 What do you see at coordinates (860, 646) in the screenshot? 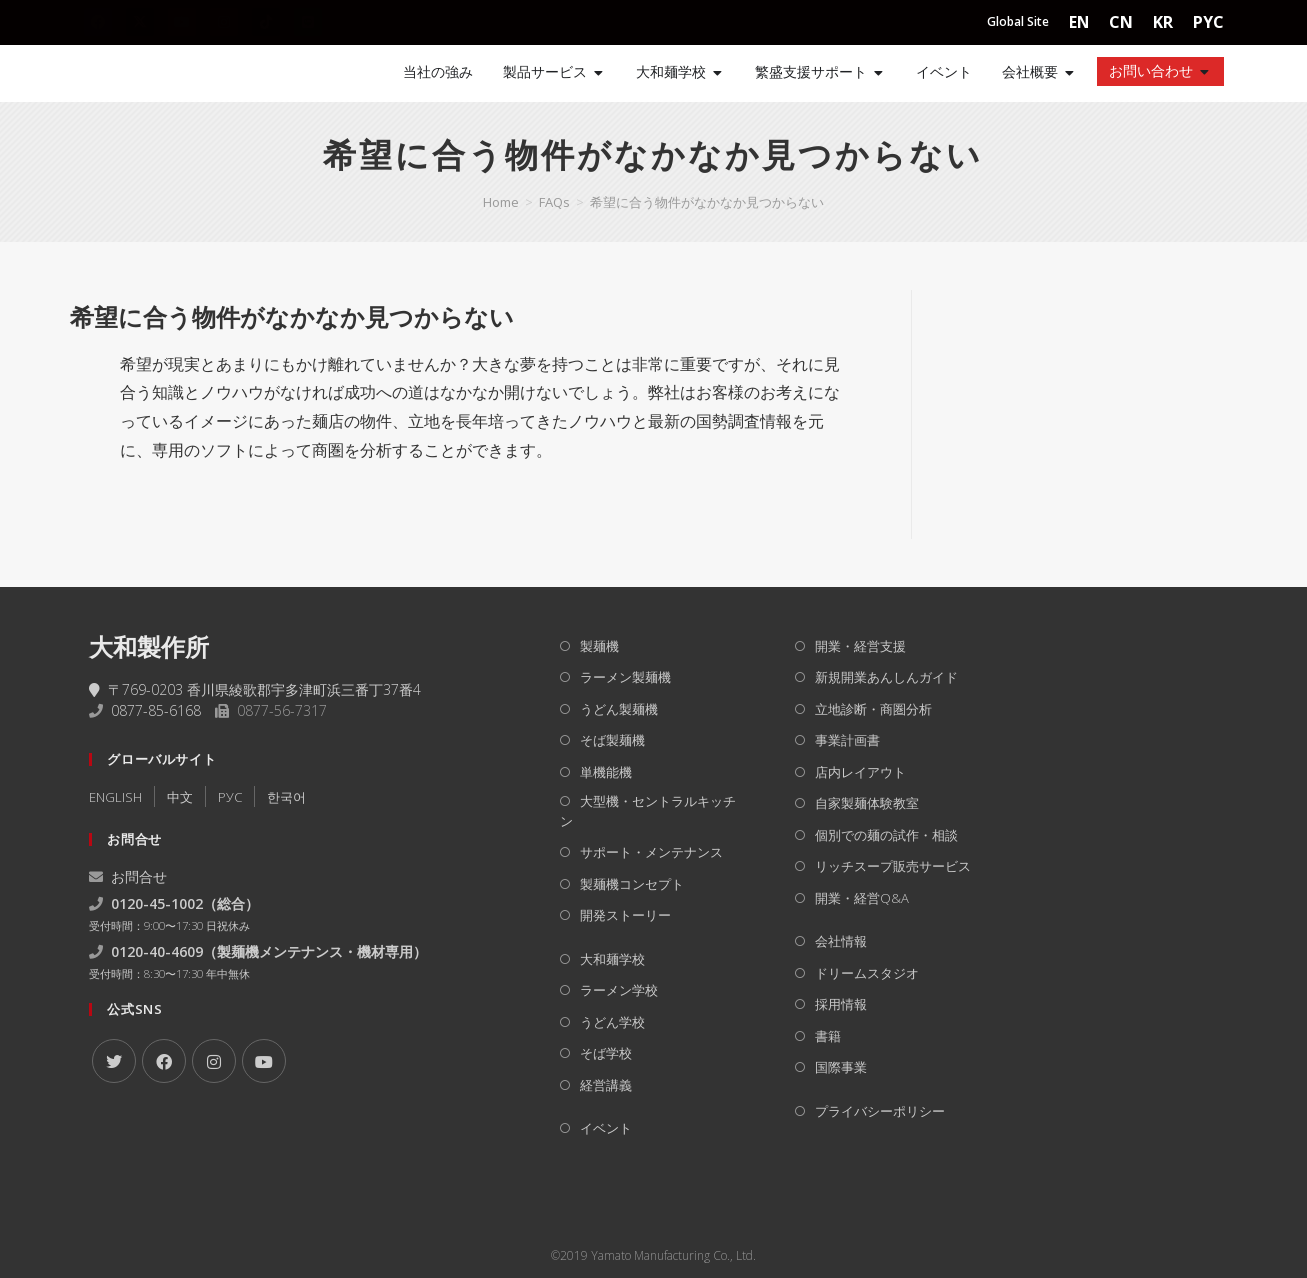
I see `開業・経営支援` at bounding box center [860, 646].